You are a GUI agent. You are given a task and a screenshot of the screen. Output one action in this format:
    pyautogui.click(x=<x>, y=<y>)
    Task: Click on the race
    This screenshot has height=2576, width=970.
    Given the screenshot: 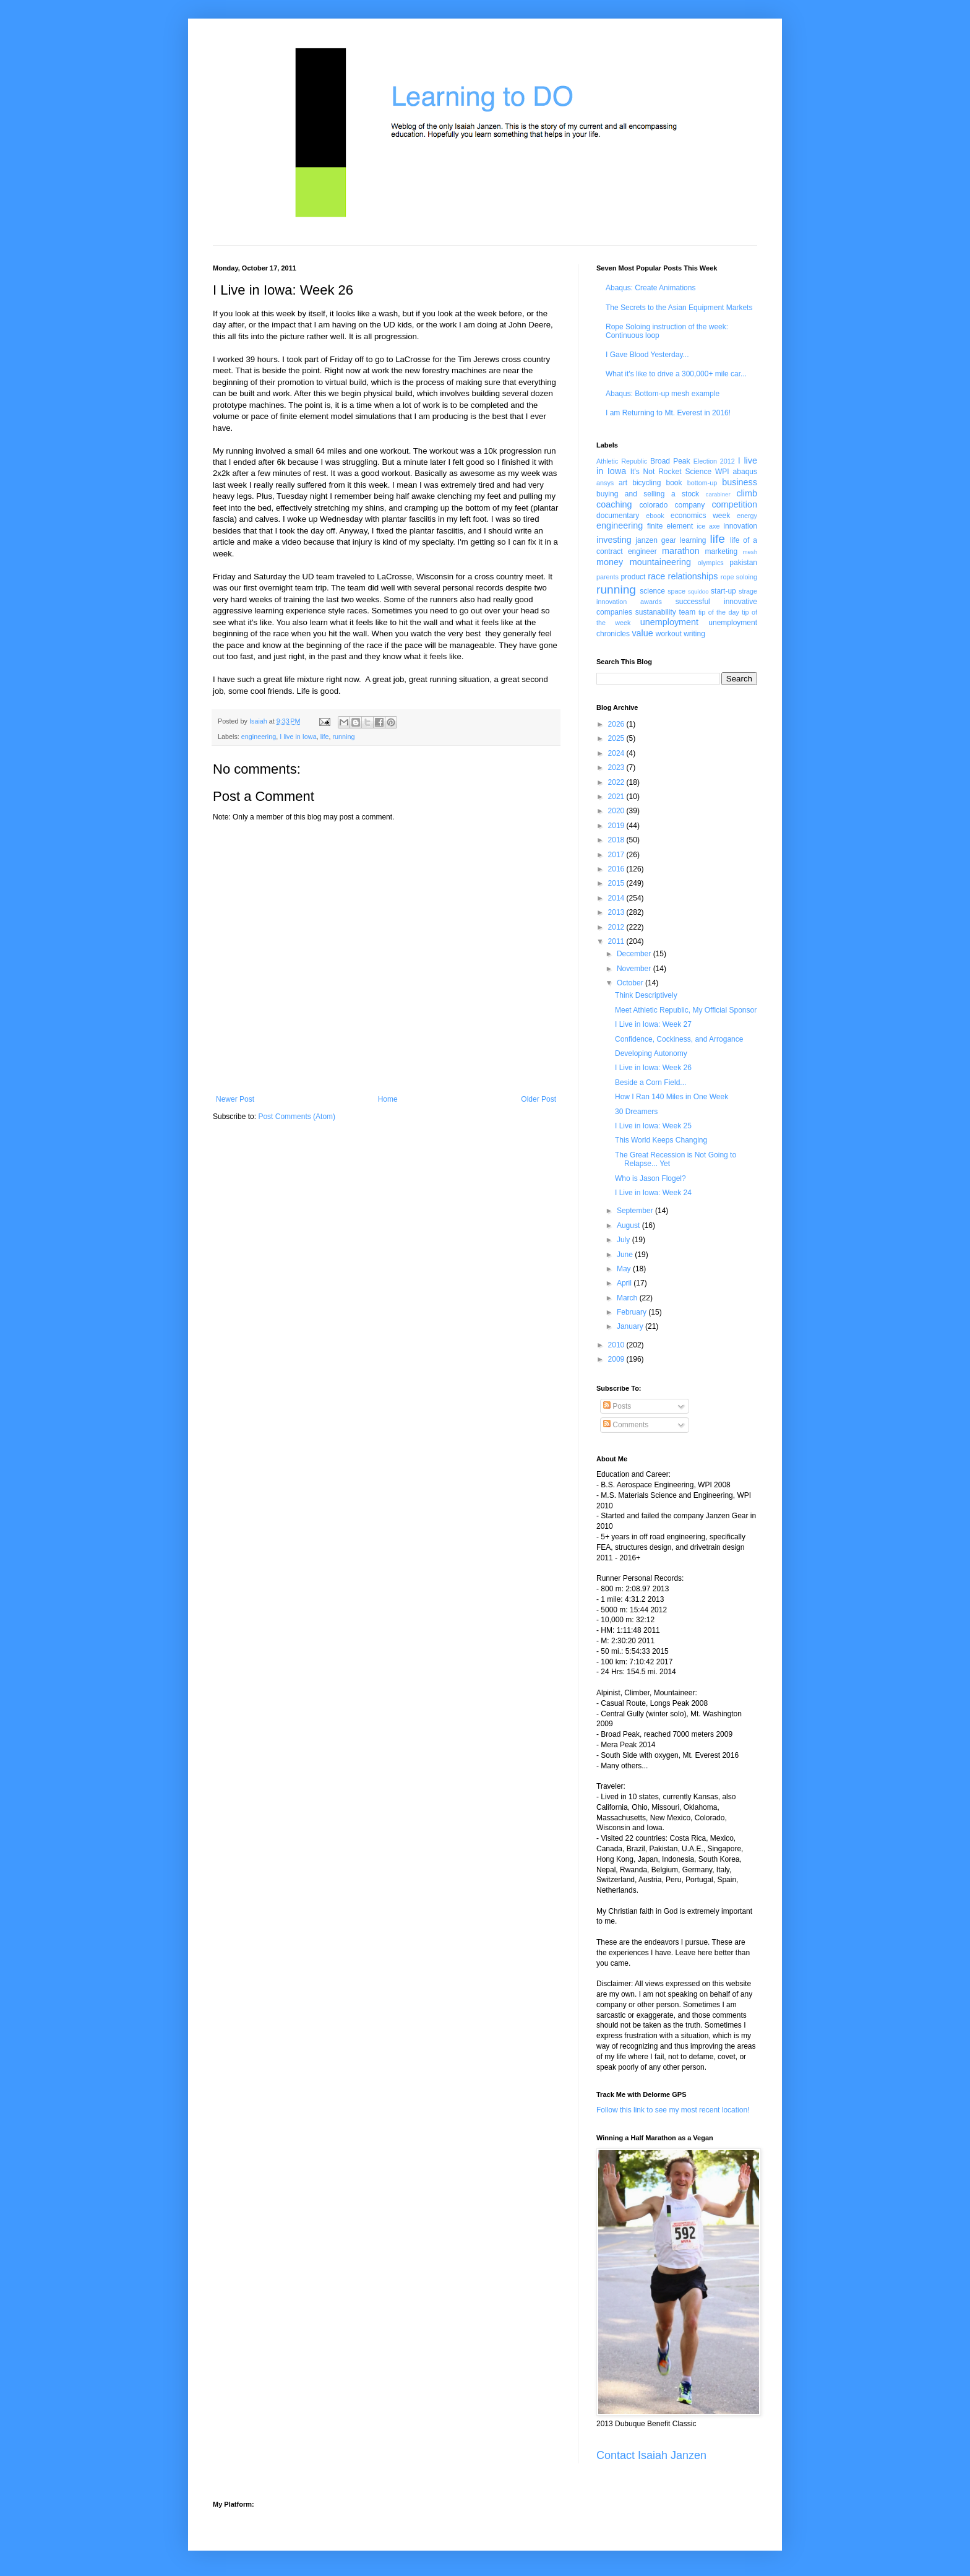 What is the action you would take?
    pyautogui.click(x=656, y=576)
    